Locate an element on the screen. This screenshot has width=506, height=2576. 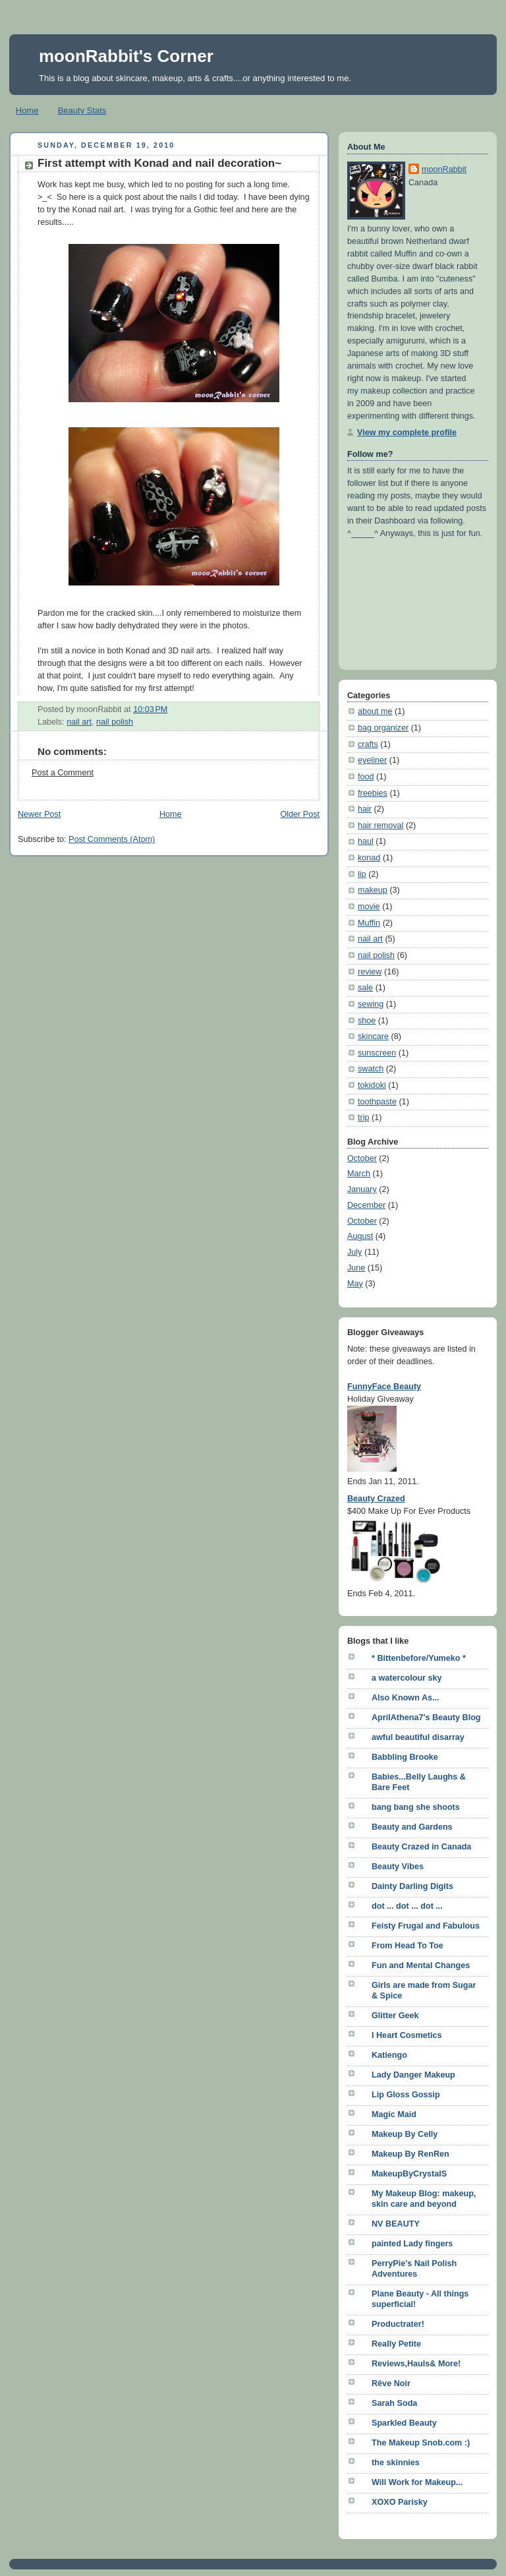
Post Comments (Atom) is located at coordinates (112, 839).